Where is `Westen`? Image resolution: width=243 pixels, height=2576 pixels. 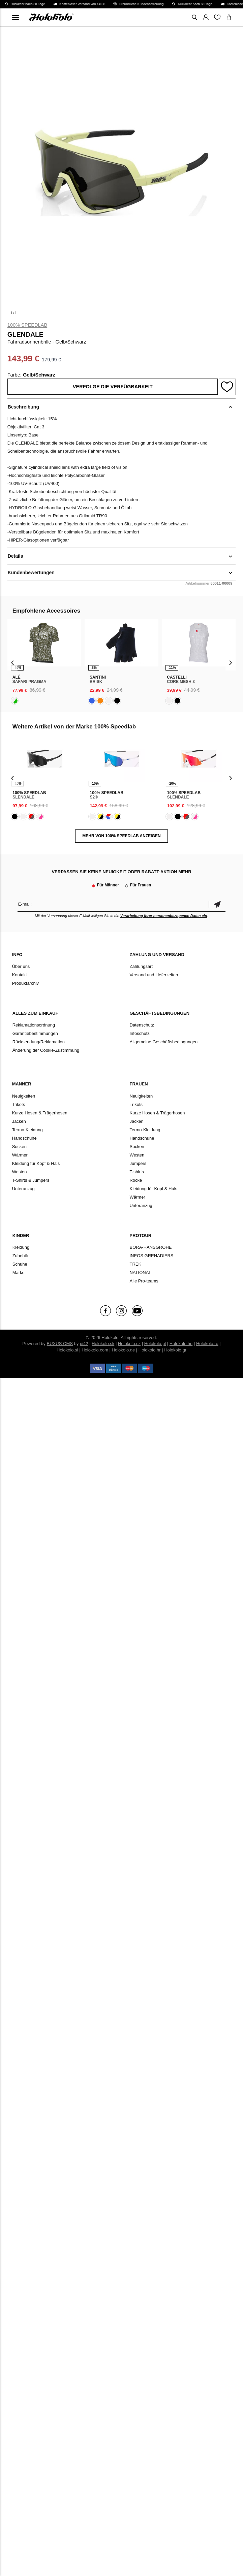 Westen is located at coordinates (19, 1171).